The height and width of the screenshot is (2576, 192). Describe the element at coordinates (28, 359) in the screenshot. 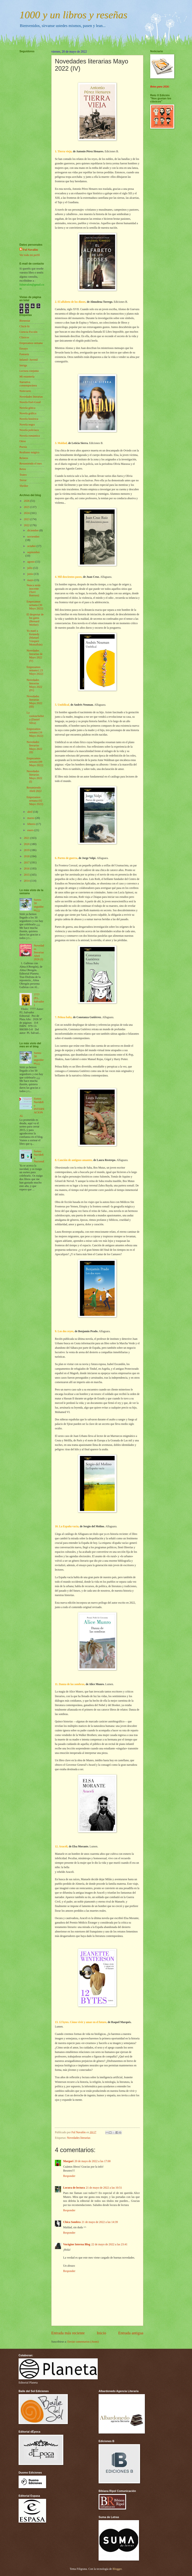

I see `Infantil- Juvenil` at that location.